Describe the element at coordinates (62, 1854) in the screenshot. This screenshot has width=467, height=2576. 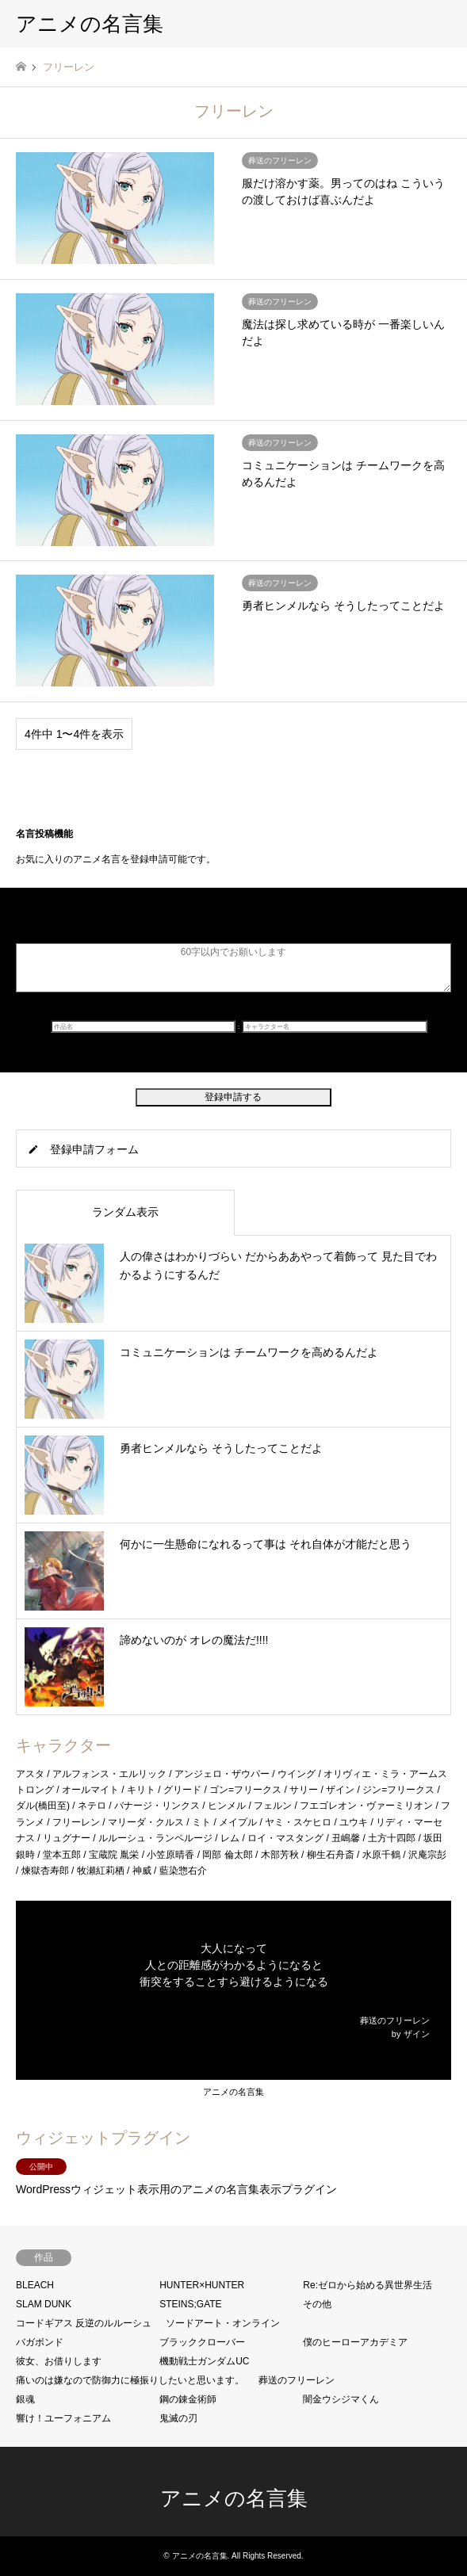
I see `堂本五郎 [堂本五郎 (1個の項目)]` at that location.